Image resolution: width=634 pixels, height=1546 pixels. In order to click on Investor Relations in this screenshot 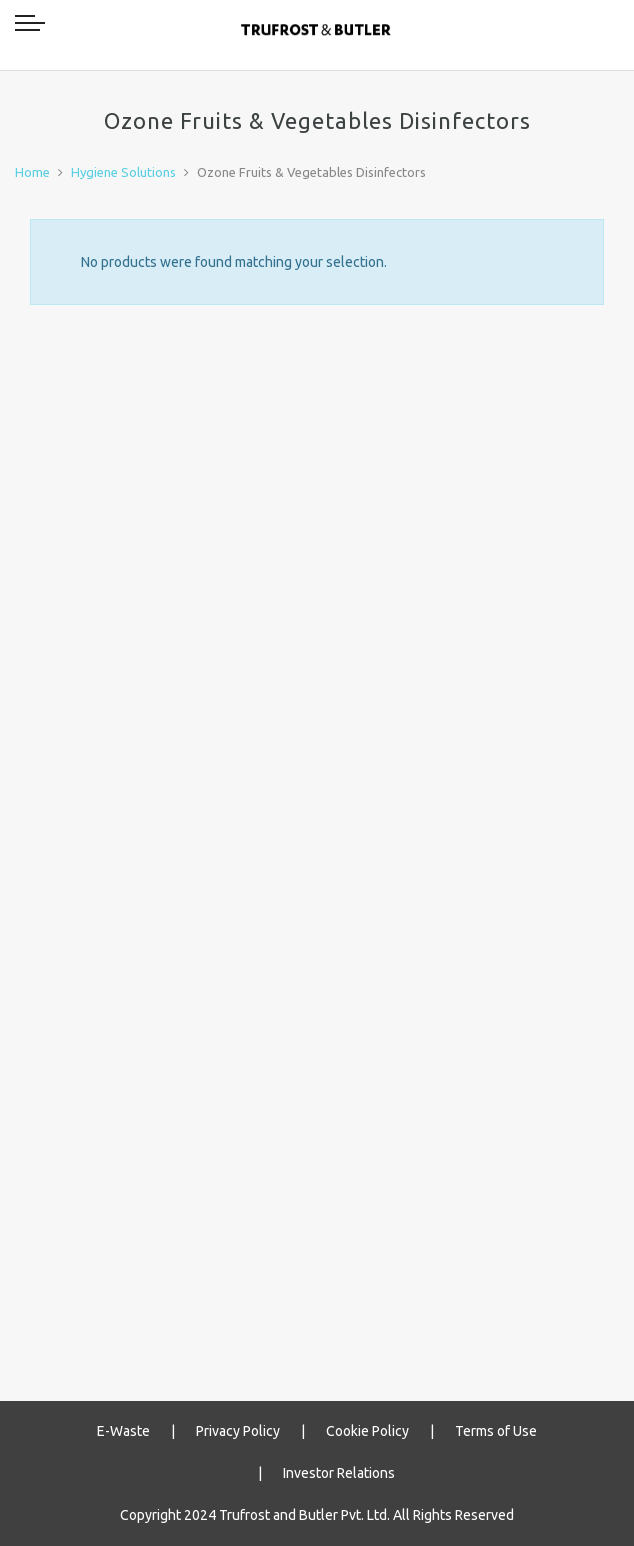, I will do `click(339, 1473)`.